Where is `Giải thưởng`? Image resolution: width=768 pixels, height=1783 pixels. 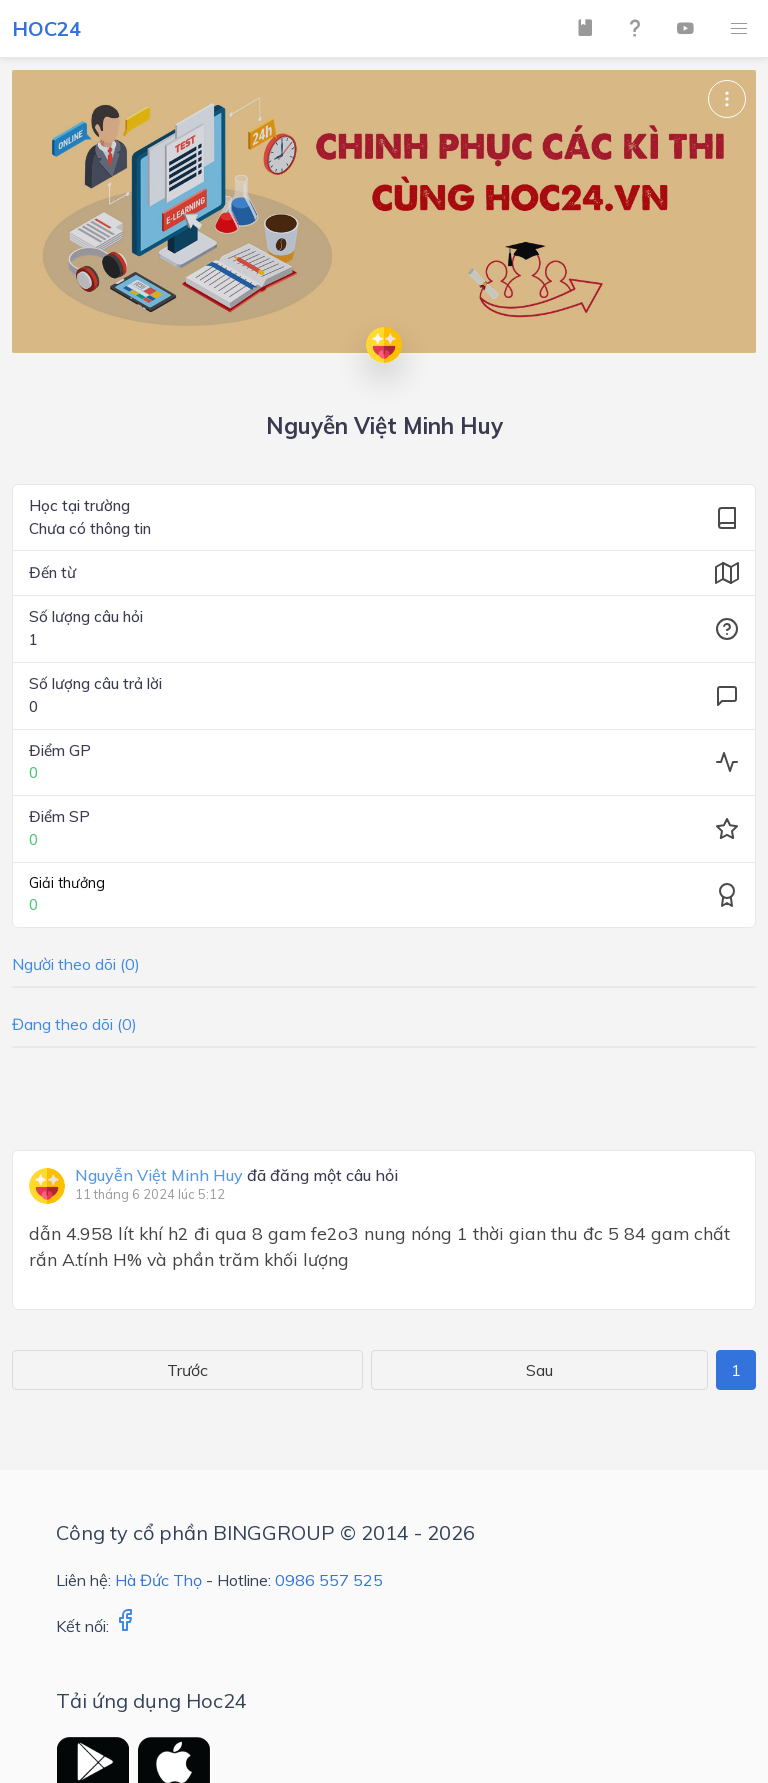 Giải thưởng is located at coordinates (67, 883).